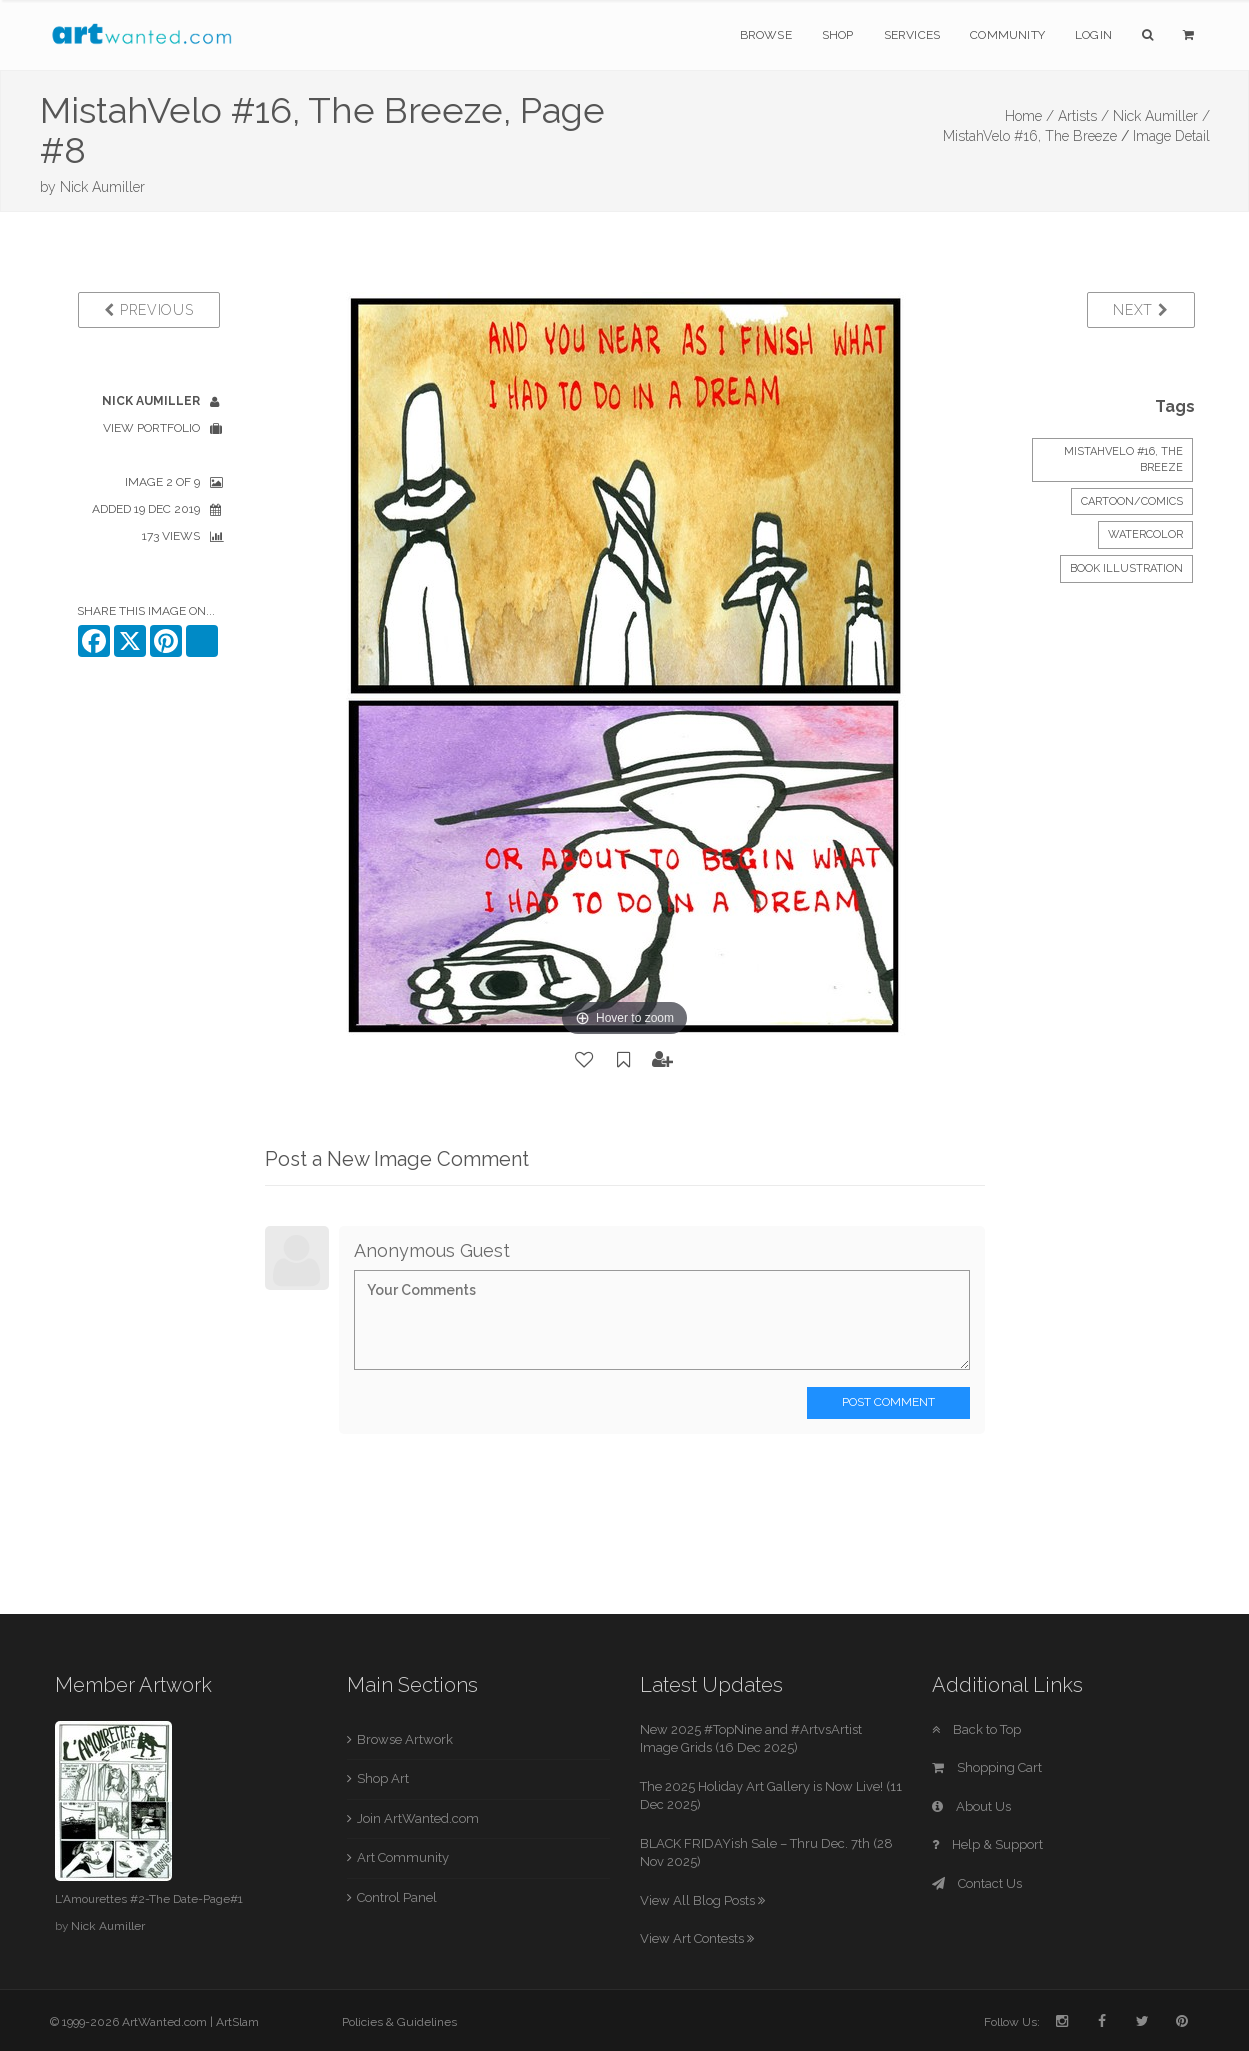  I want to click on Policies & Guidelines, so click(399, 2022).